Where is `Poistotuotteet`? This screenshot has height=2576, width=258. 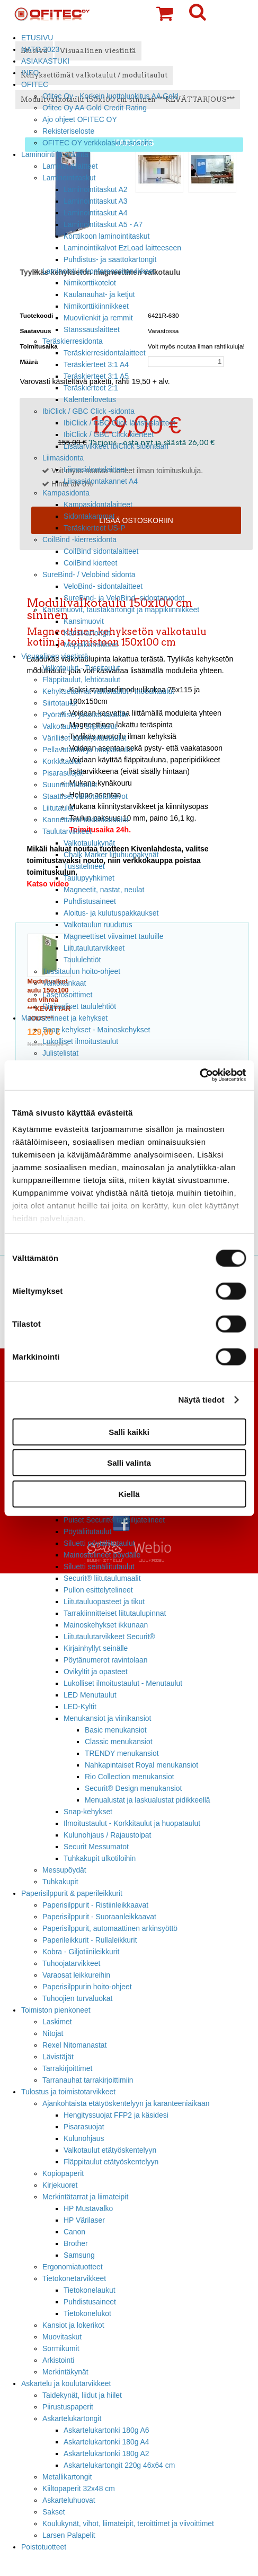 Poistotuotteet is located at coordinates (43, 2547).